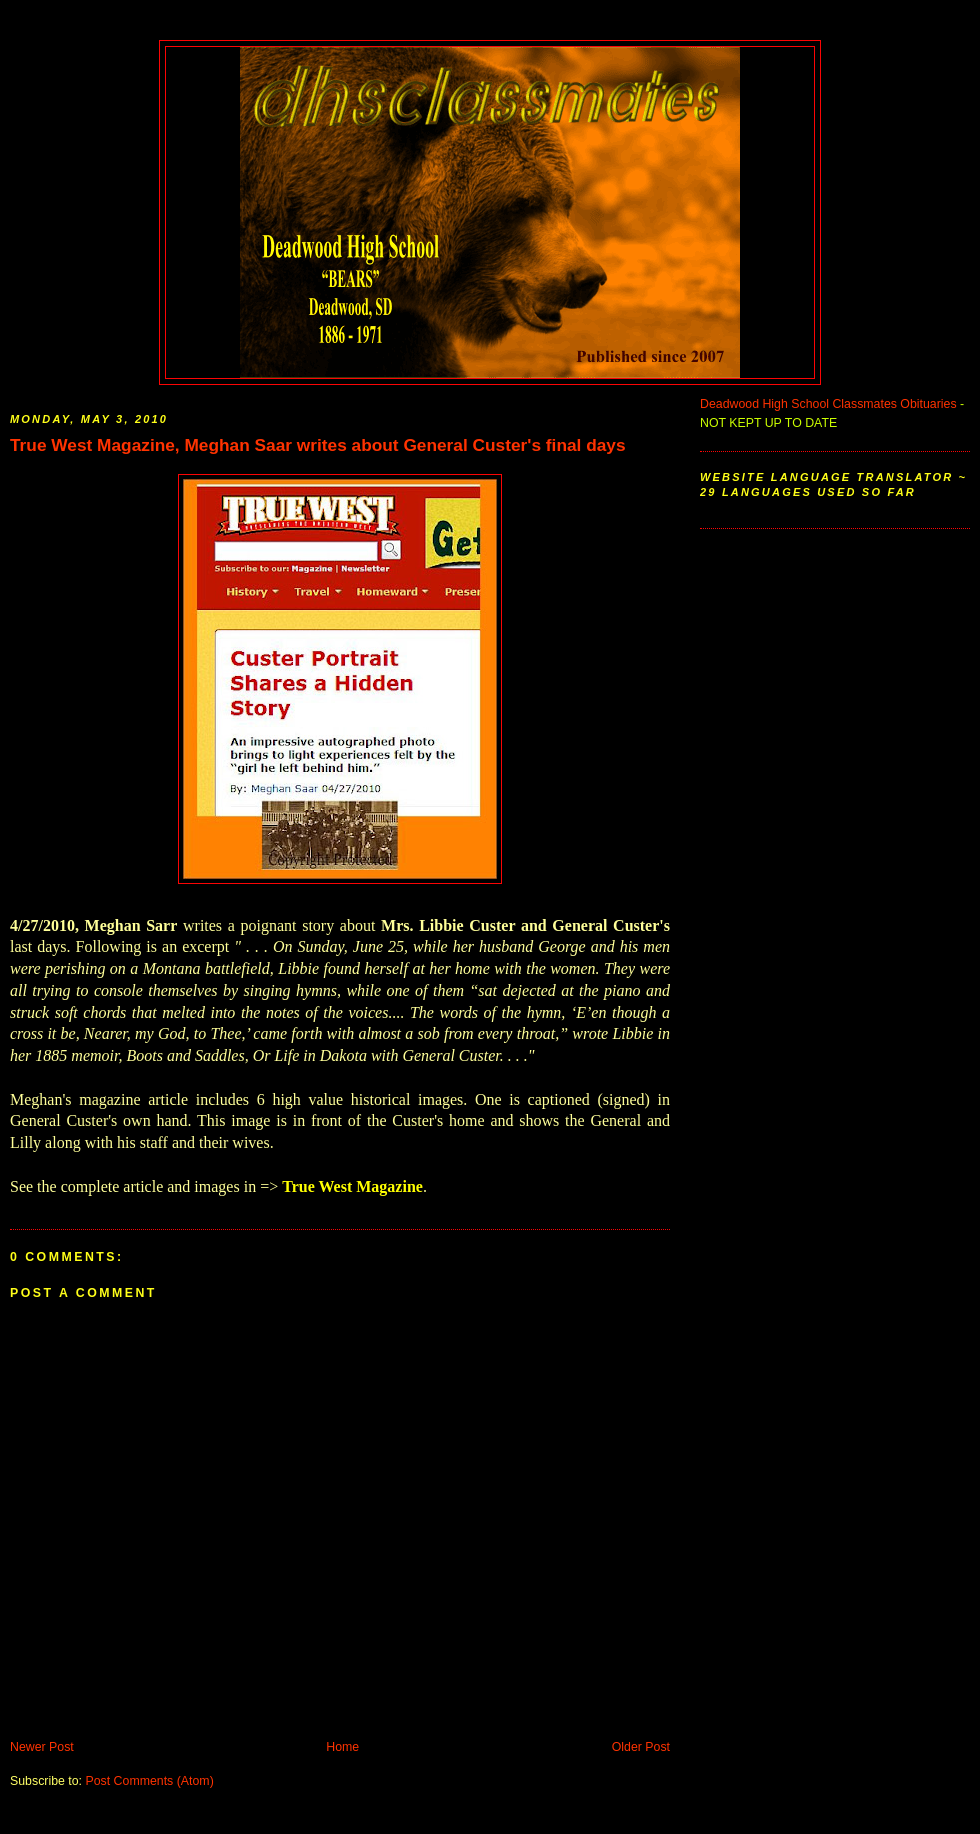 This screenshot has height=1834, width=980. Describe the element at coordinates (641, 1747) in the screenshot. I see `Older Post` at that location.